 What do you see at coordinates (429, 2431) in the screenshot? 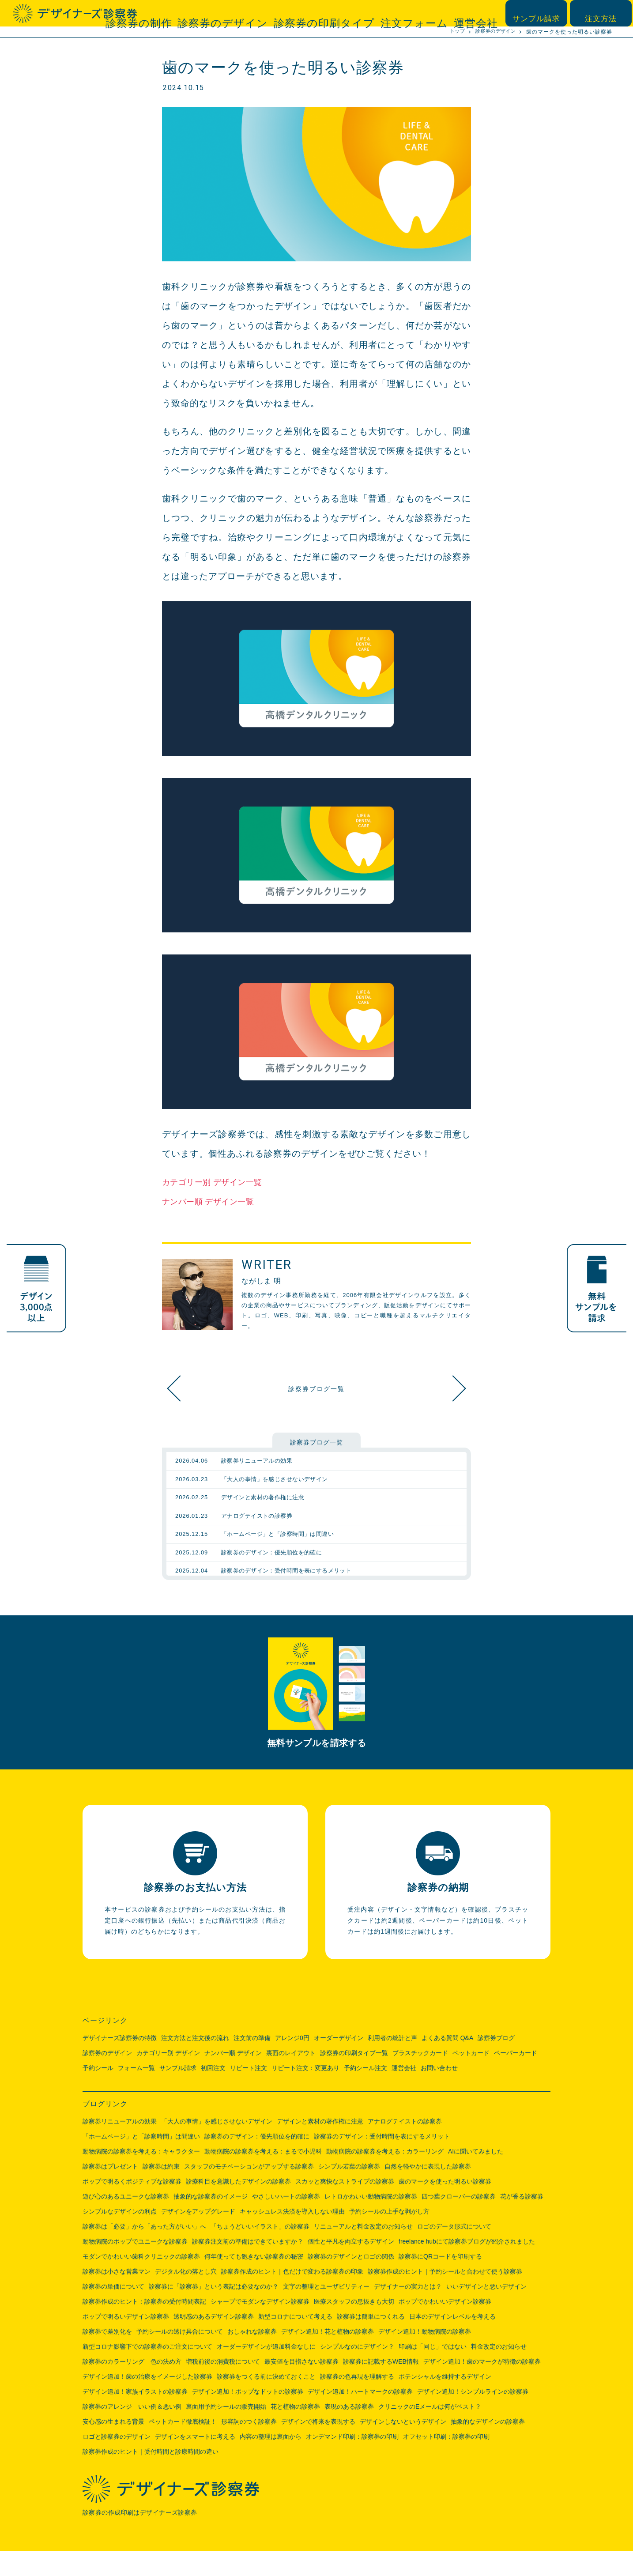
I see `クリニックのEメールは何がベスト？` at bounding box center [429, 2431].